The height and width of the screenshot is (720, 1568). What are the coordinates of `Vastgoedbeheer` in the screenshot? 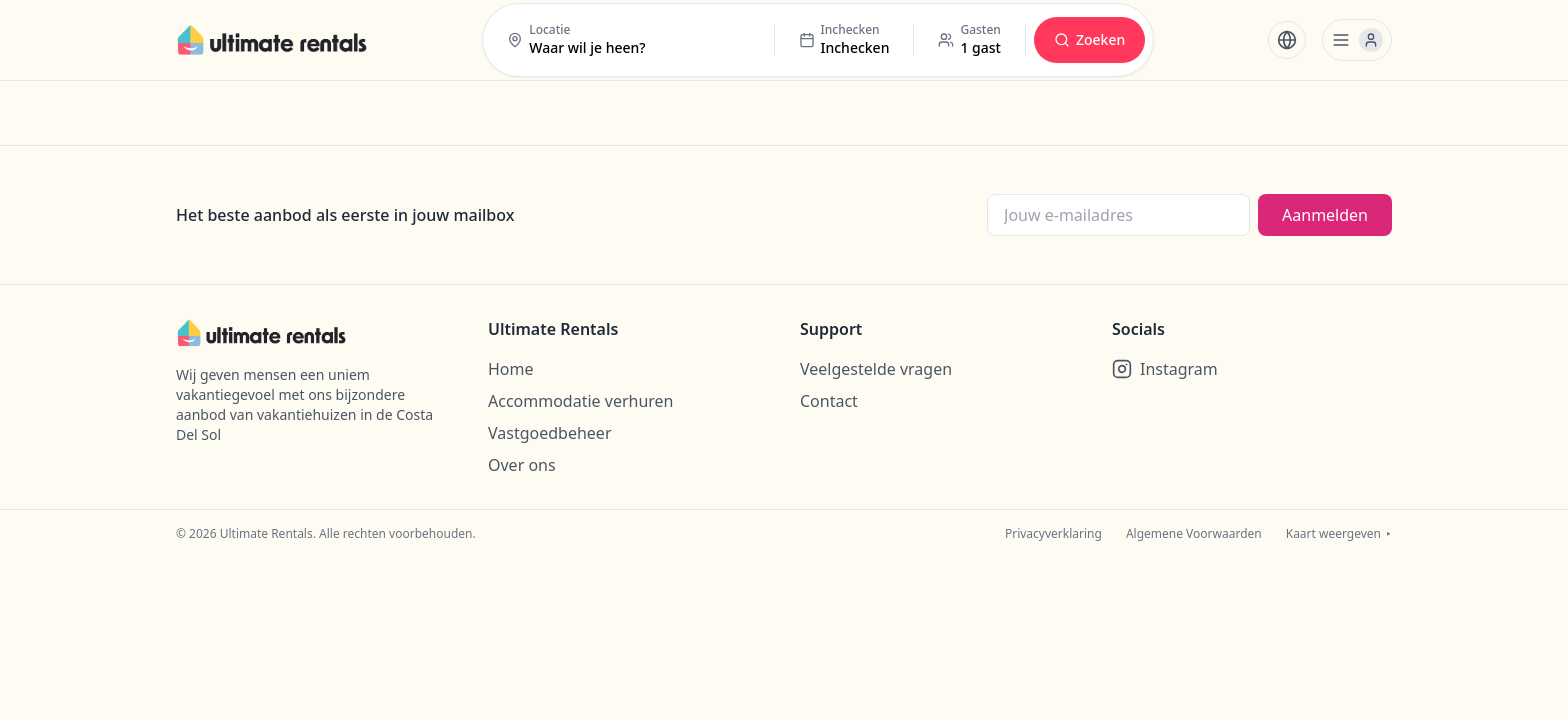 It's located at (550, 433).